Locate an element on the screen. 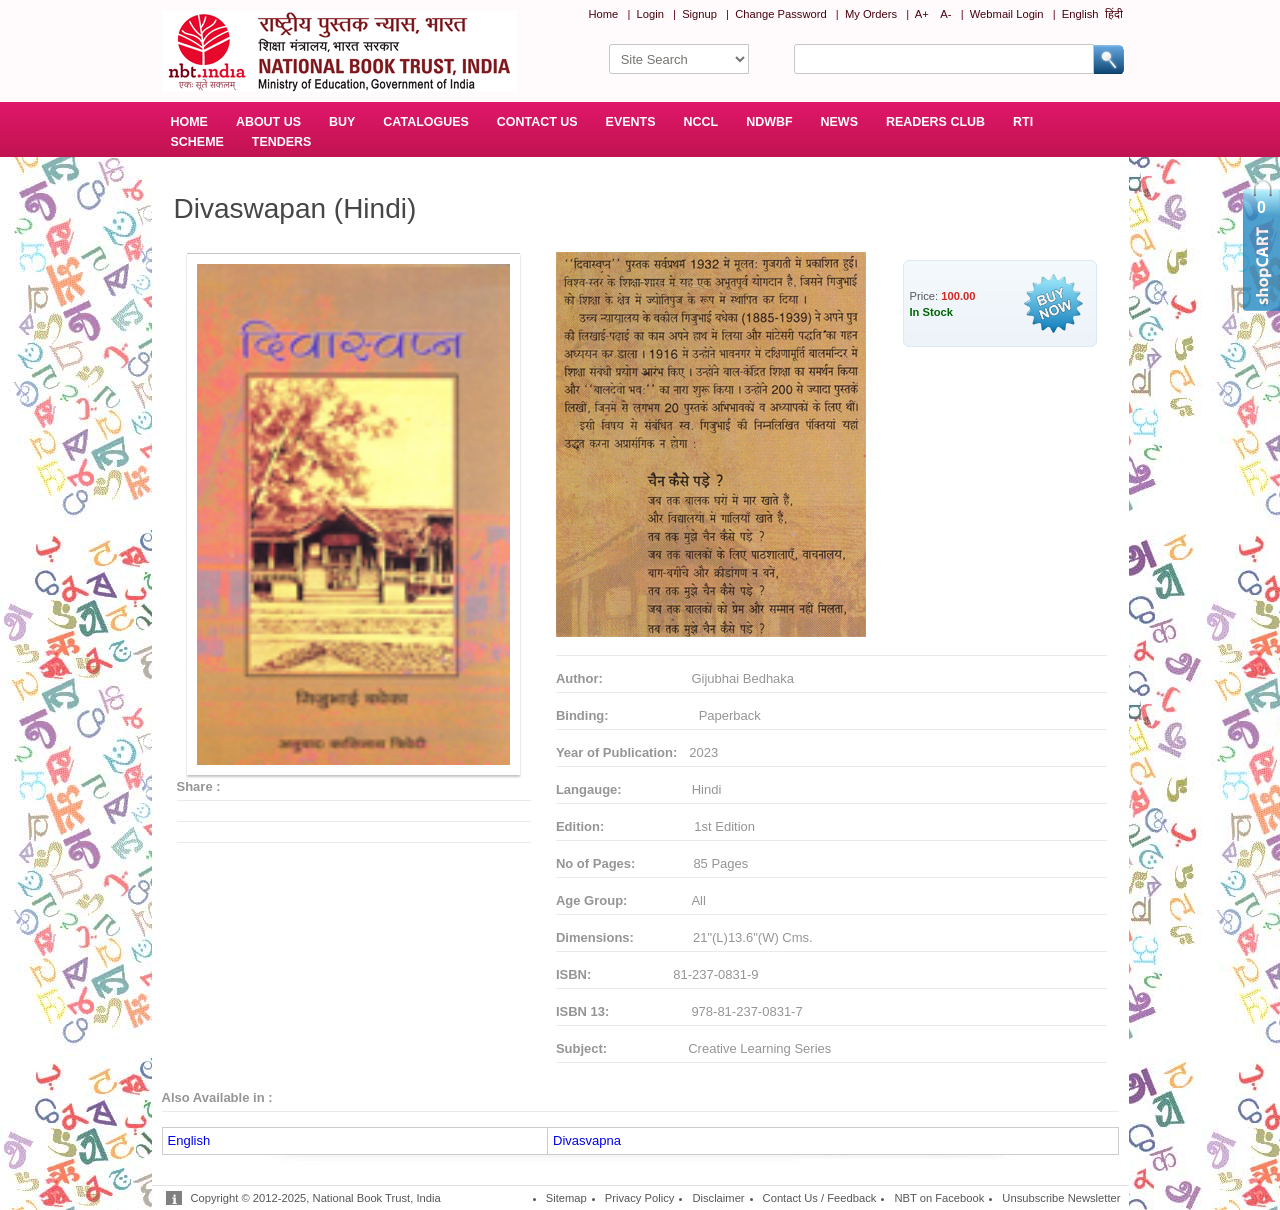 The width and height of the screenshot is (1280, 1210). English is located at coordinates (1080, 14).